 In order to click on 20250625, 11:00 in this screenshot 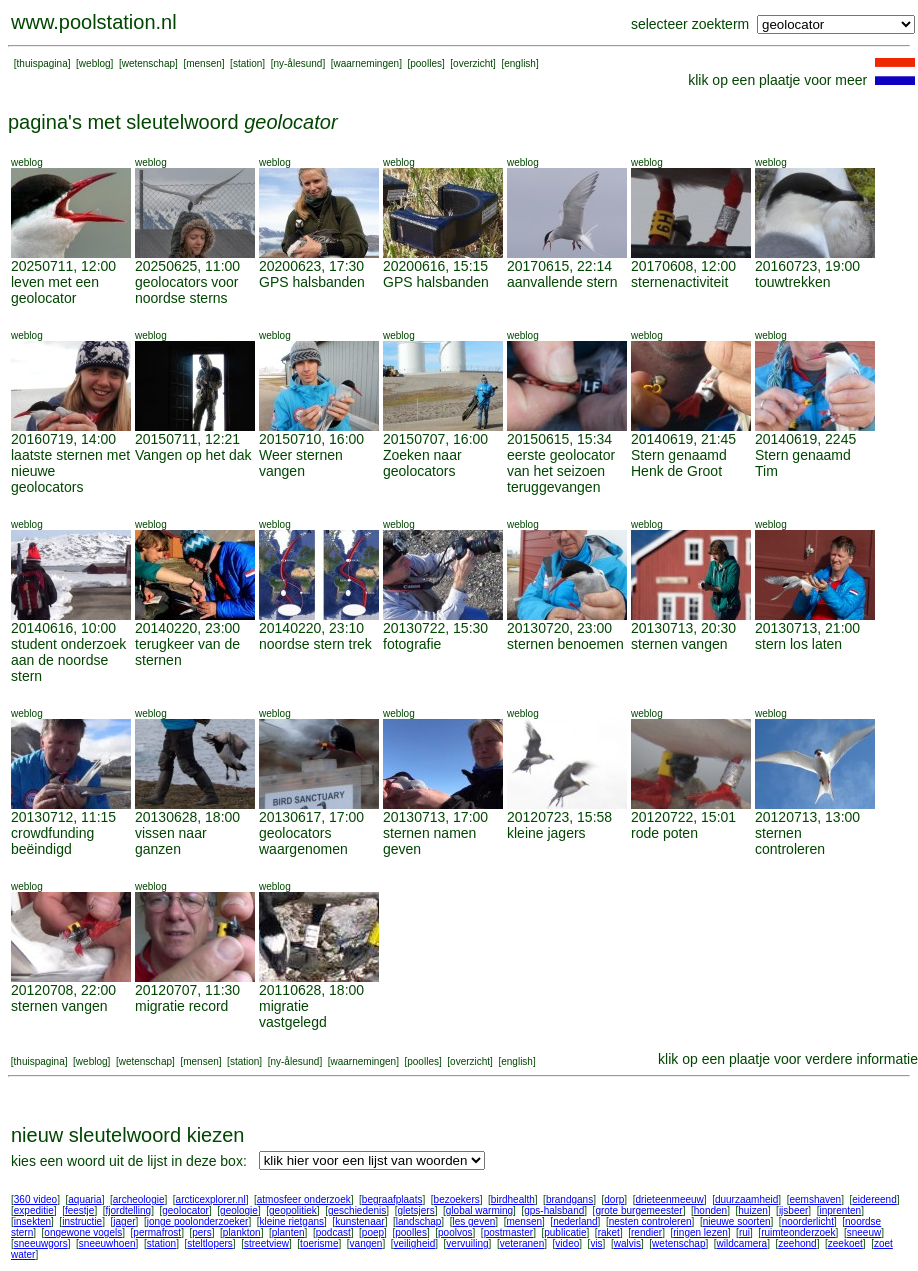, I will do `click(187, 266)`.